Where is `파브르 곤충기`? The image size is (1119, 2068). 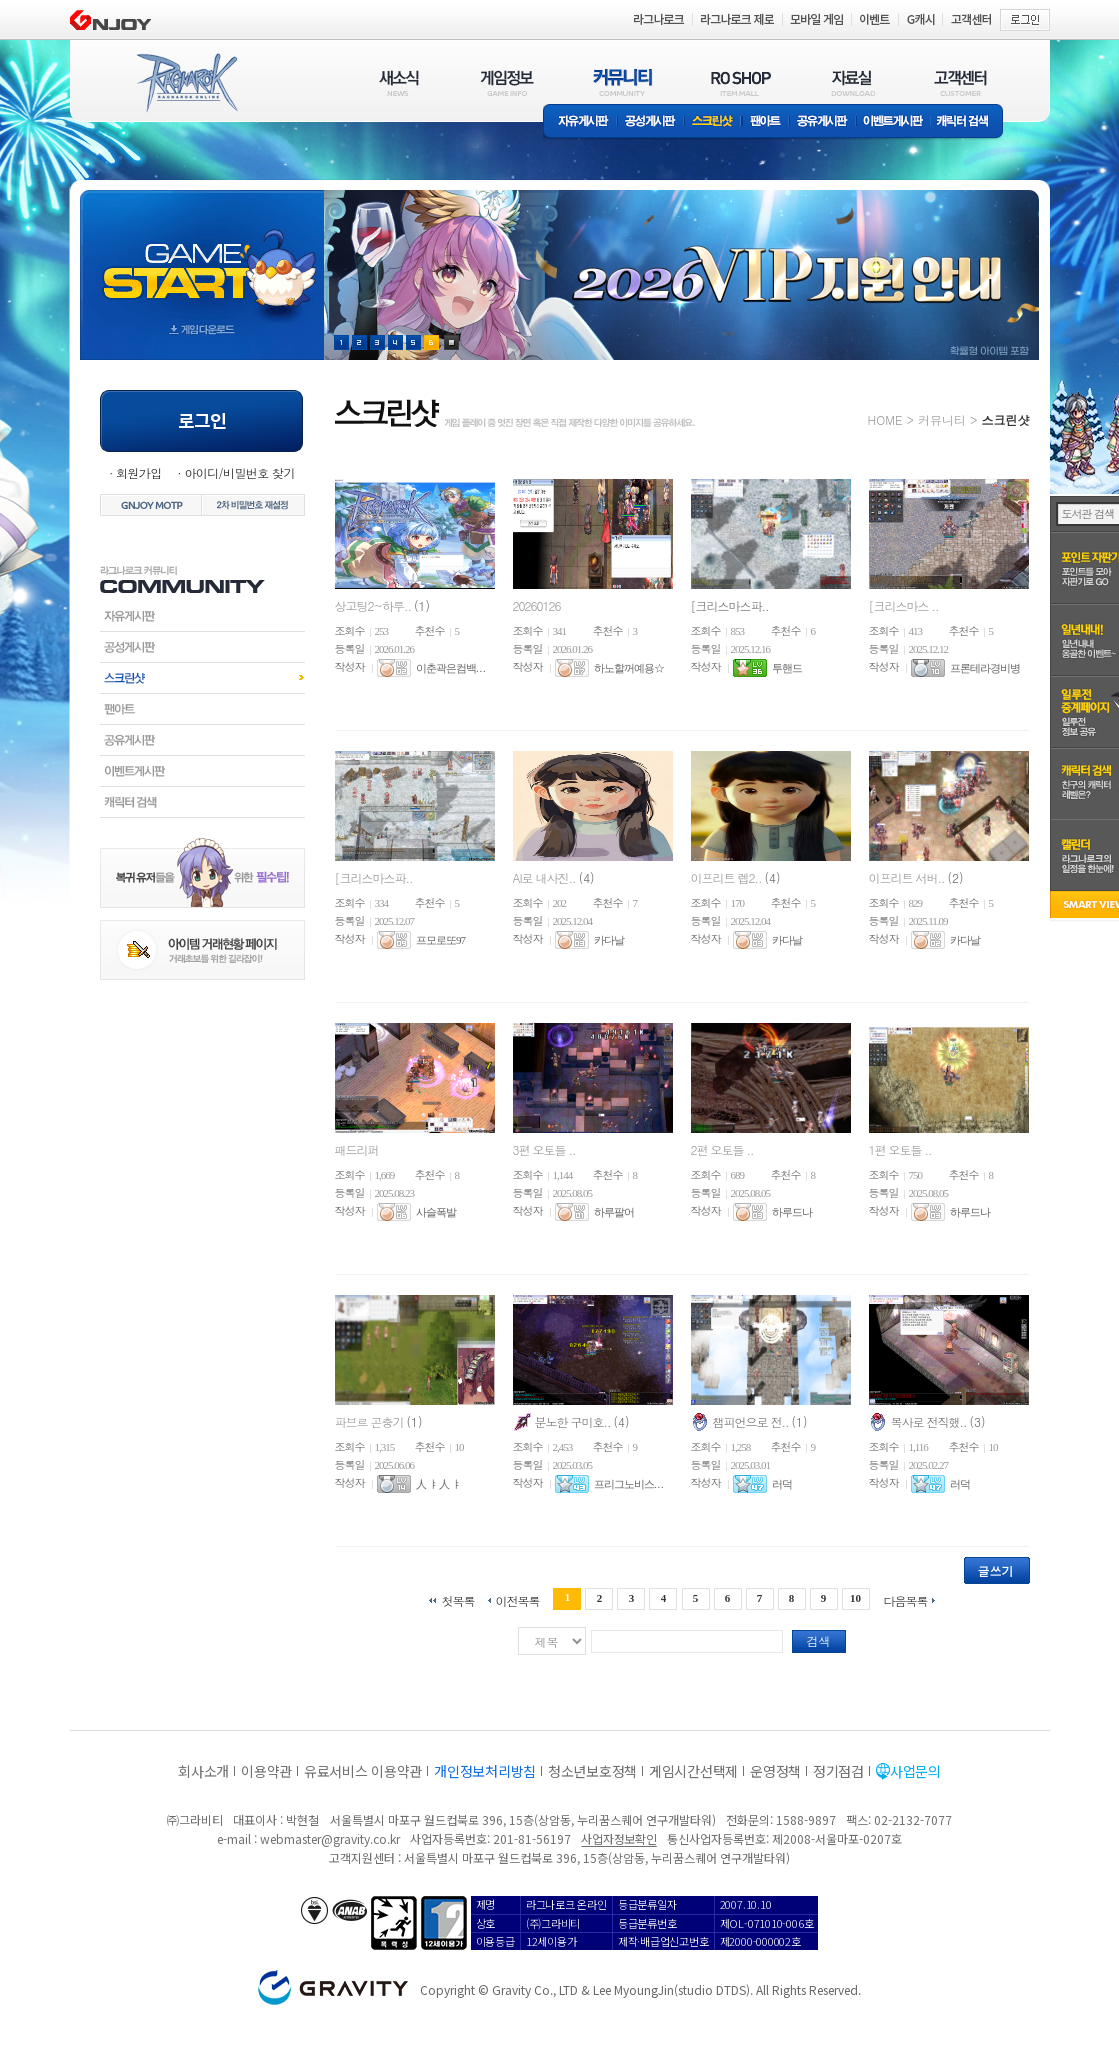
파브르 곤충기 is located at coordinates (371, 1421).